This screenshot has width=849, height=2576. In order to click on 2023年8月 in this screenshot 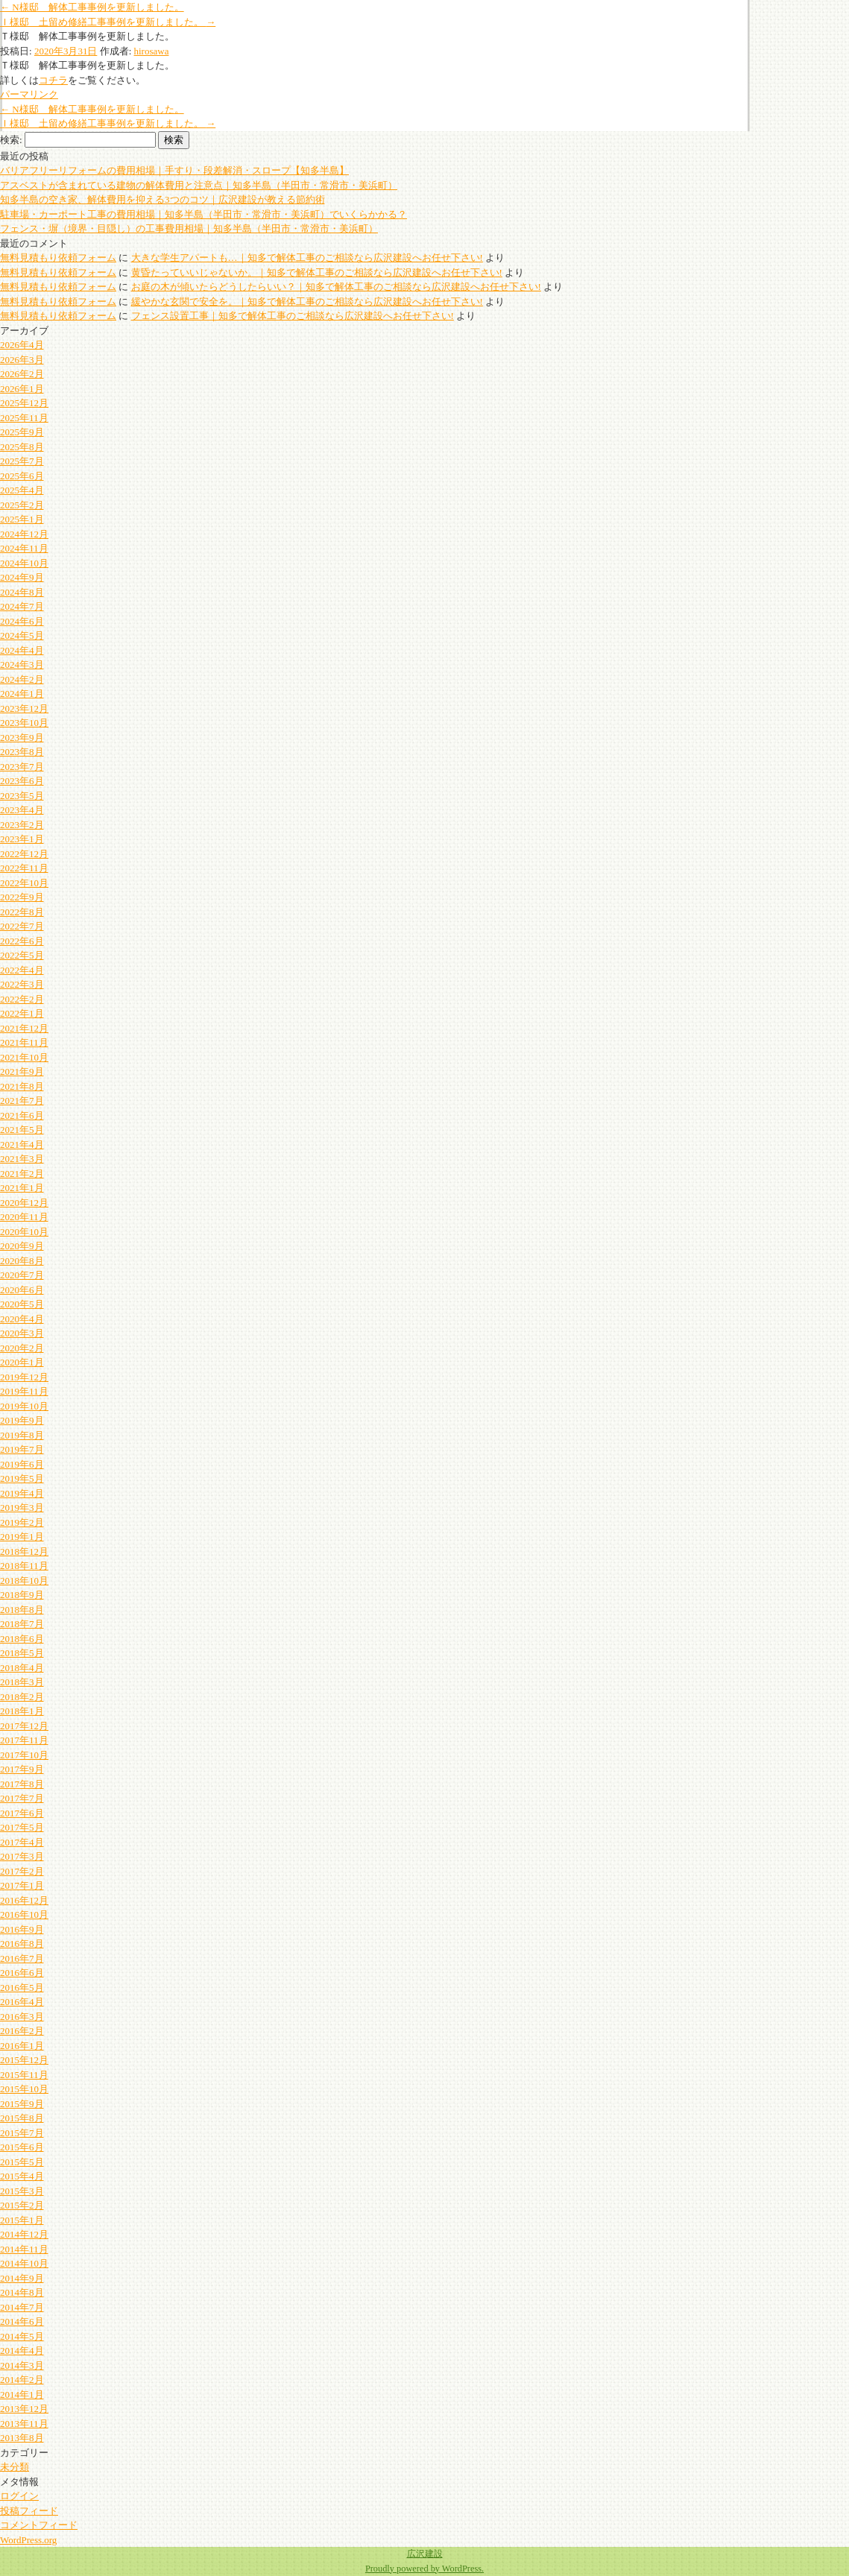, I will do `click(22, 751)`.